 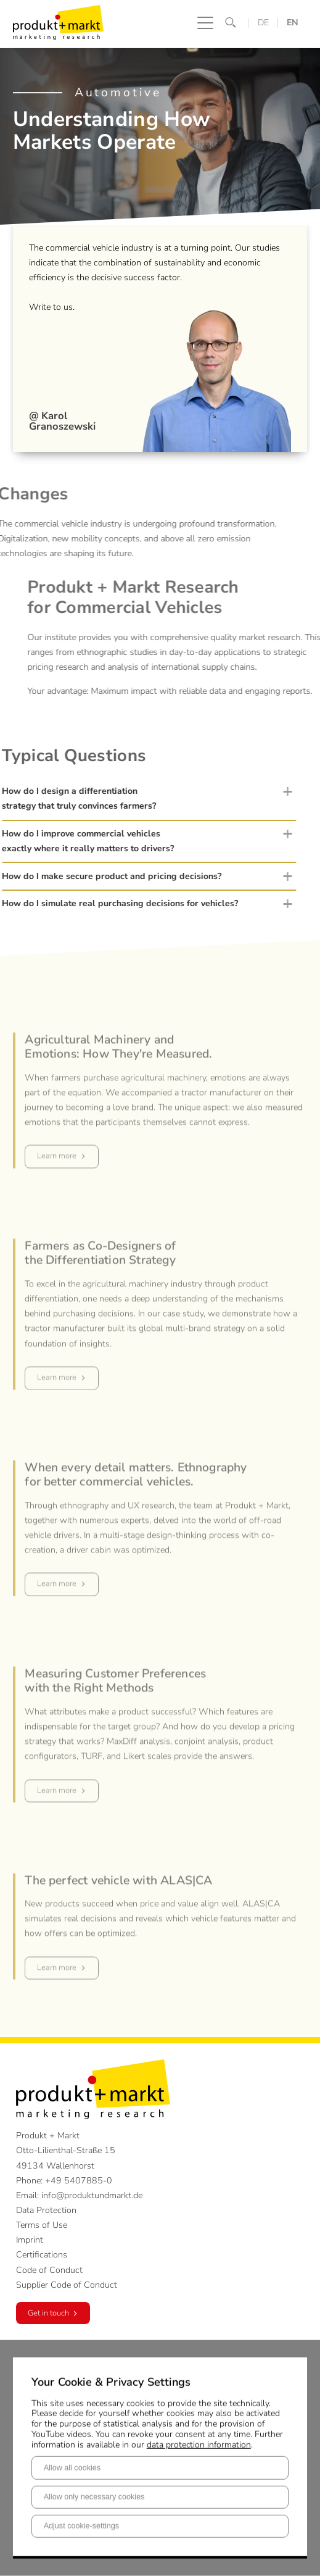 What do you see at coordinates (29, 2240) in the screenshot?
I see `Imprint` at bounding box center [29, 2240].